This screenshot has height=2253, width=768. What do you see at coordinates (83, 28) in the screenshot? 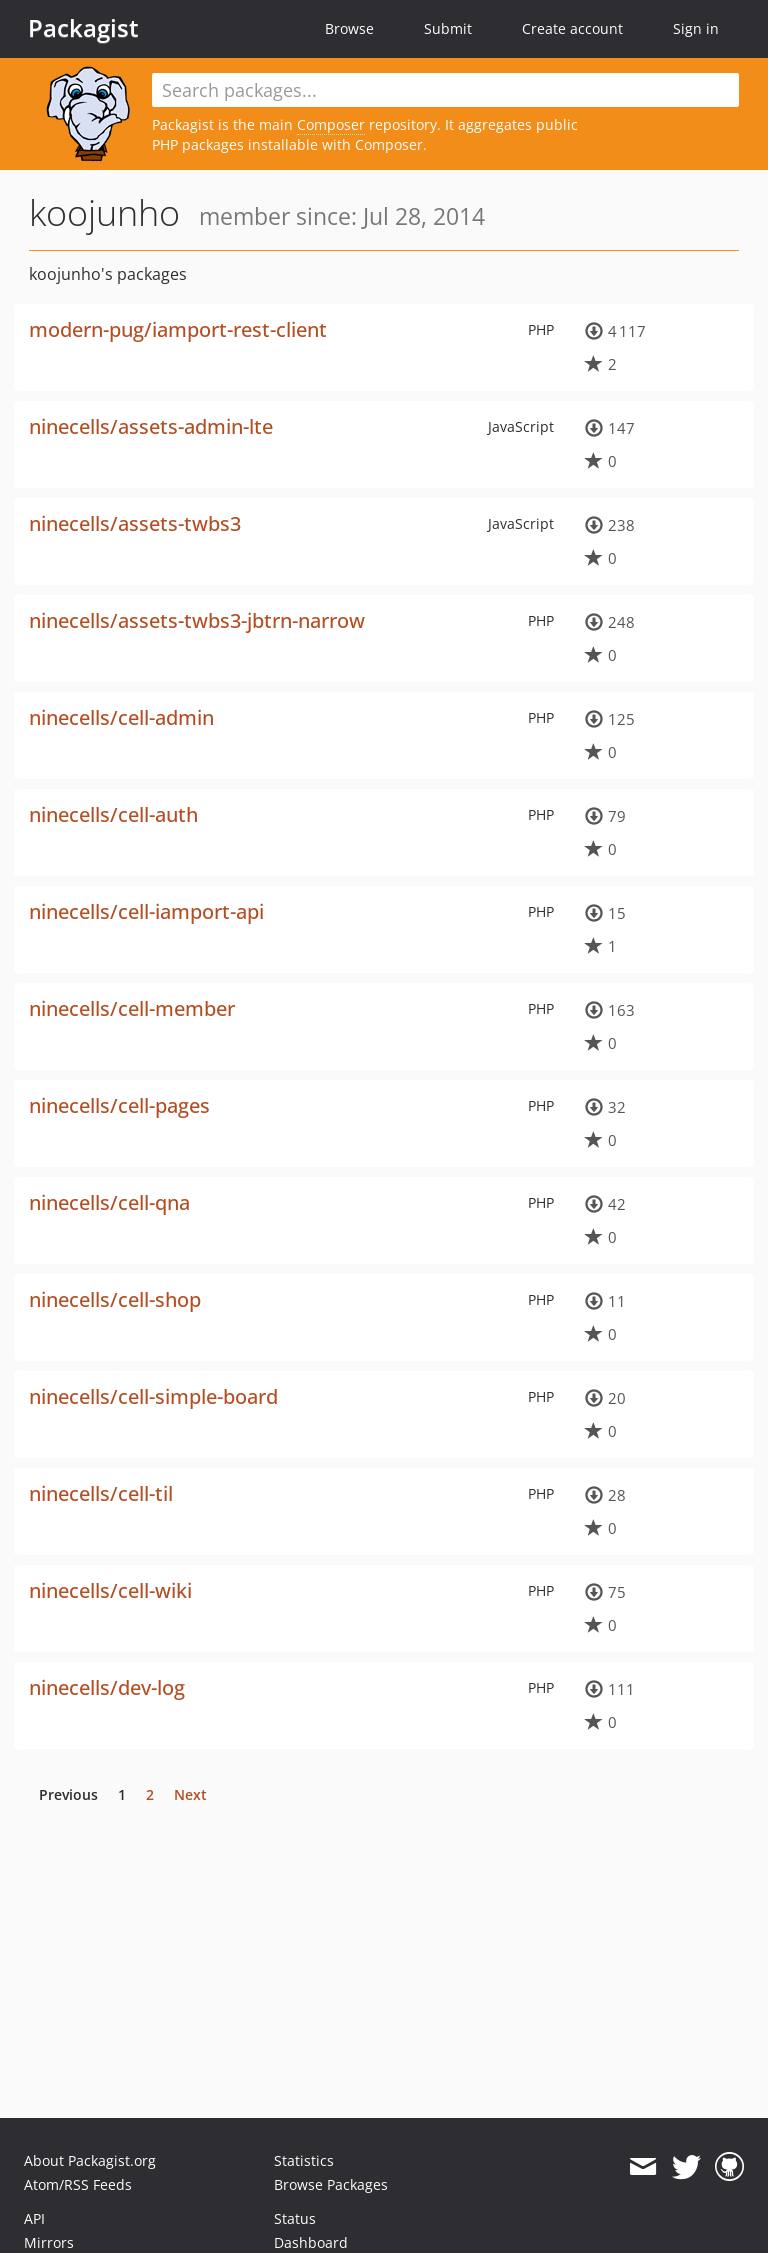
I see `Packagist` at bounding box center [83, 28].